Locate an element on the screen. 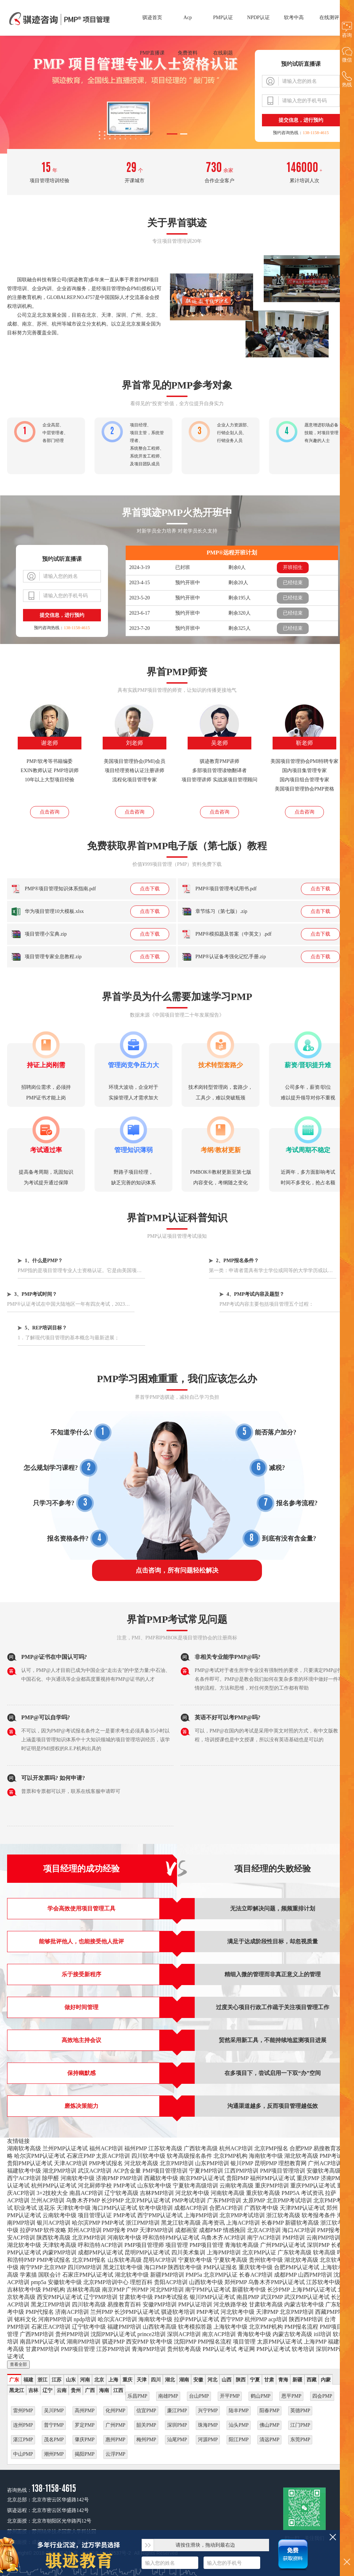  石家庄PMP is located at coordinates (81, 2156).